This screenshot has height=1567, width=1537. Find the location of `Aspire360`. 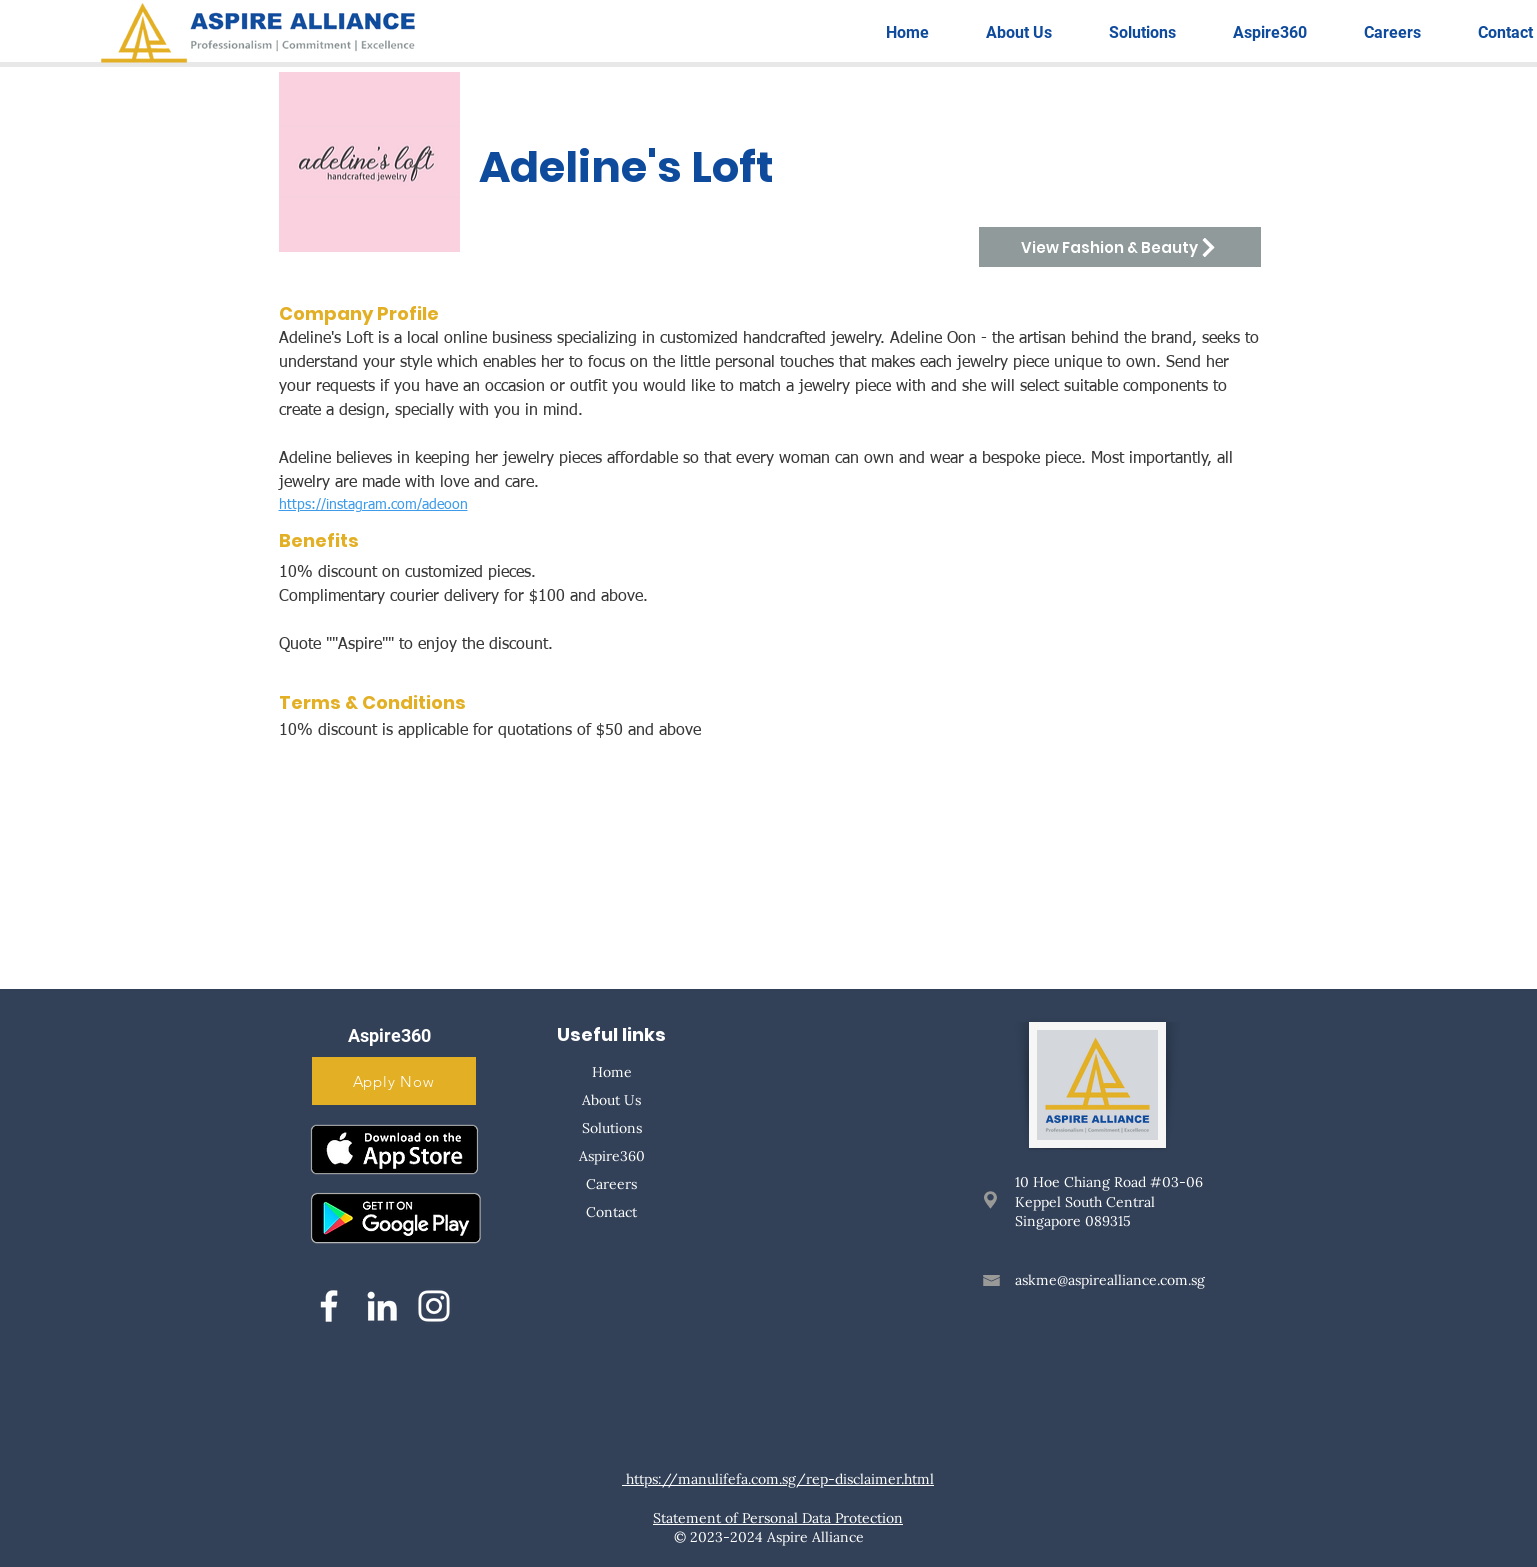

Aspire360 is located at coordinates (612, 1156).